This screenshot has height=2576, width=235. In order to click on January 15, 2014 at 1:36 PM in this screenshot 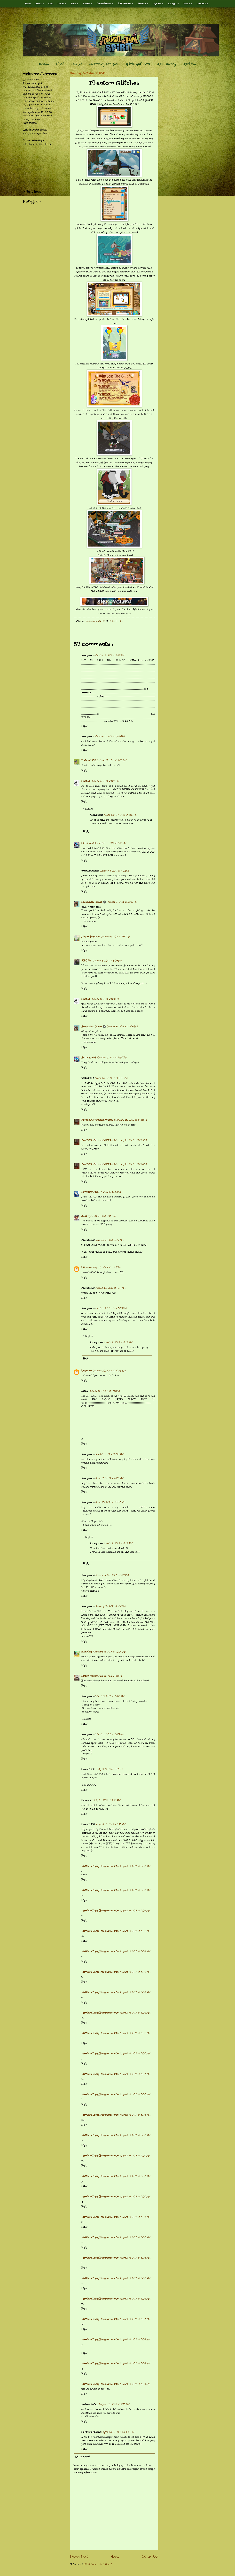, I will do `click(110, 1606)`.